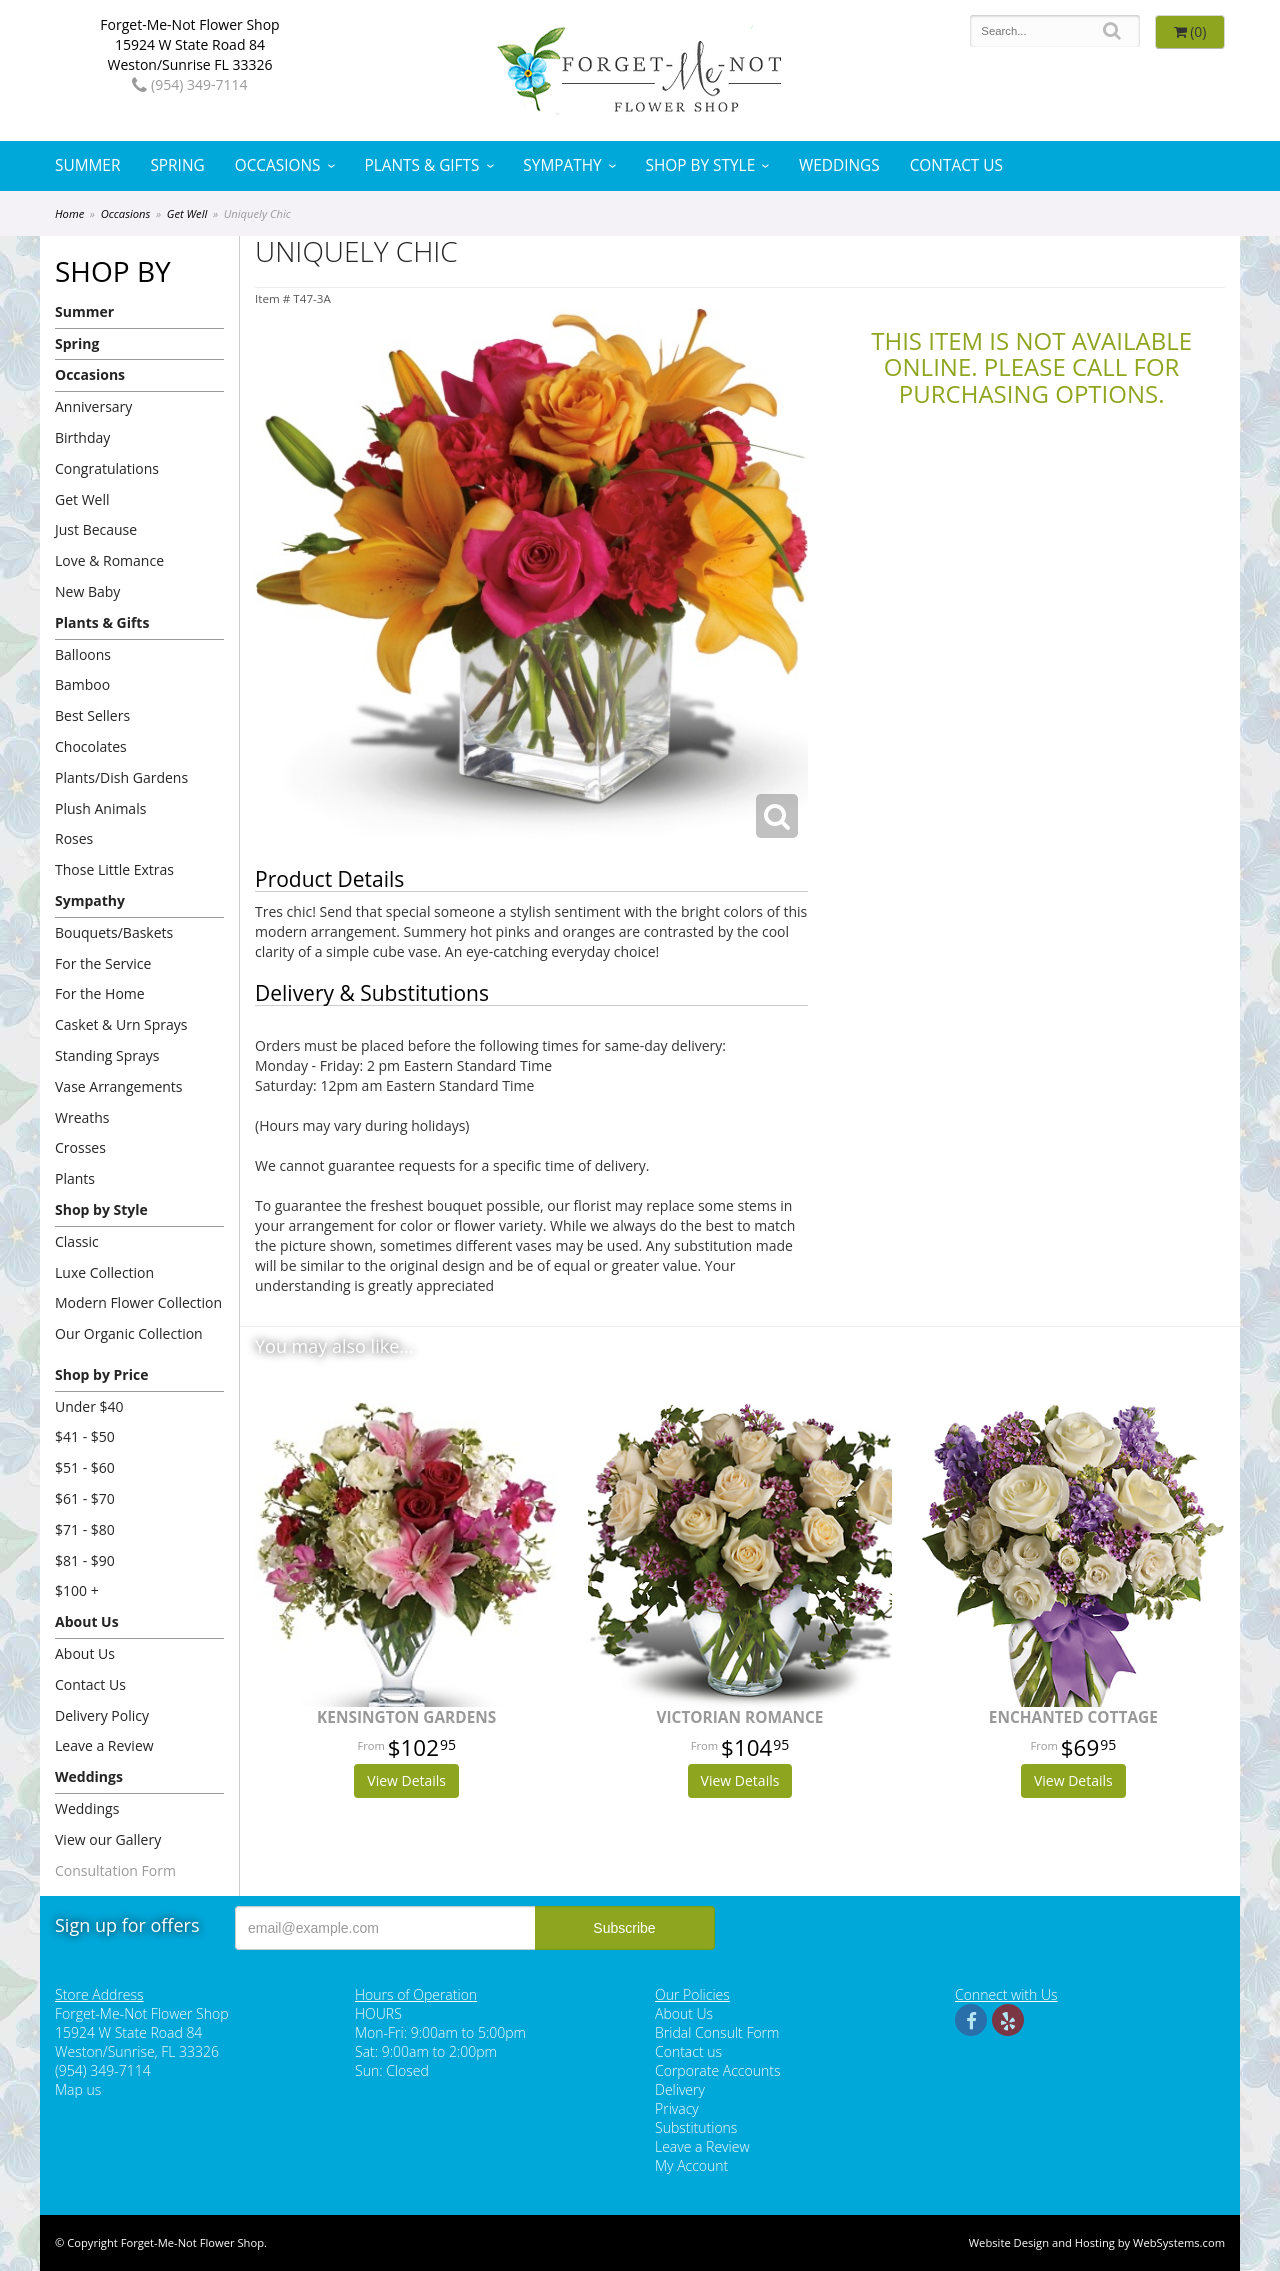 This screenshot has width=1280, height=2271. What do you see at coordinates (1097, 2242) in the screenshot?
I see `Website Design and Hosting by WebSystems.com` at bounding box center [1097, 2242].